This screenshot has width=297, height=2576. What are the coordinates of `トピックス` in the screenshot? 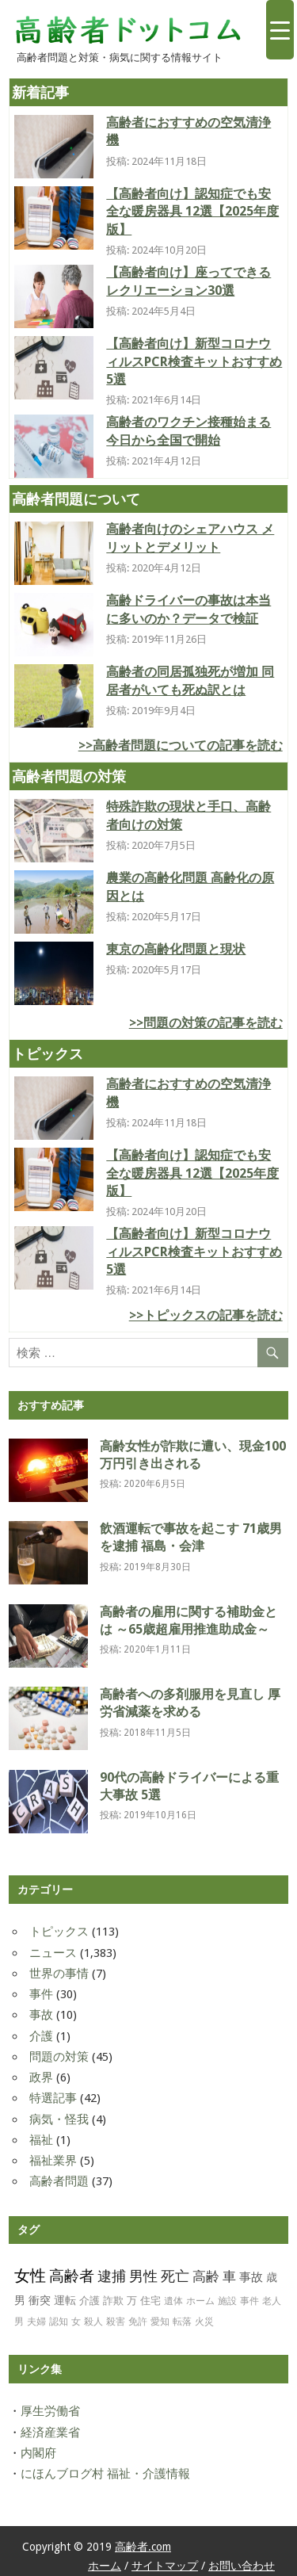 It's located at (59, 1931).